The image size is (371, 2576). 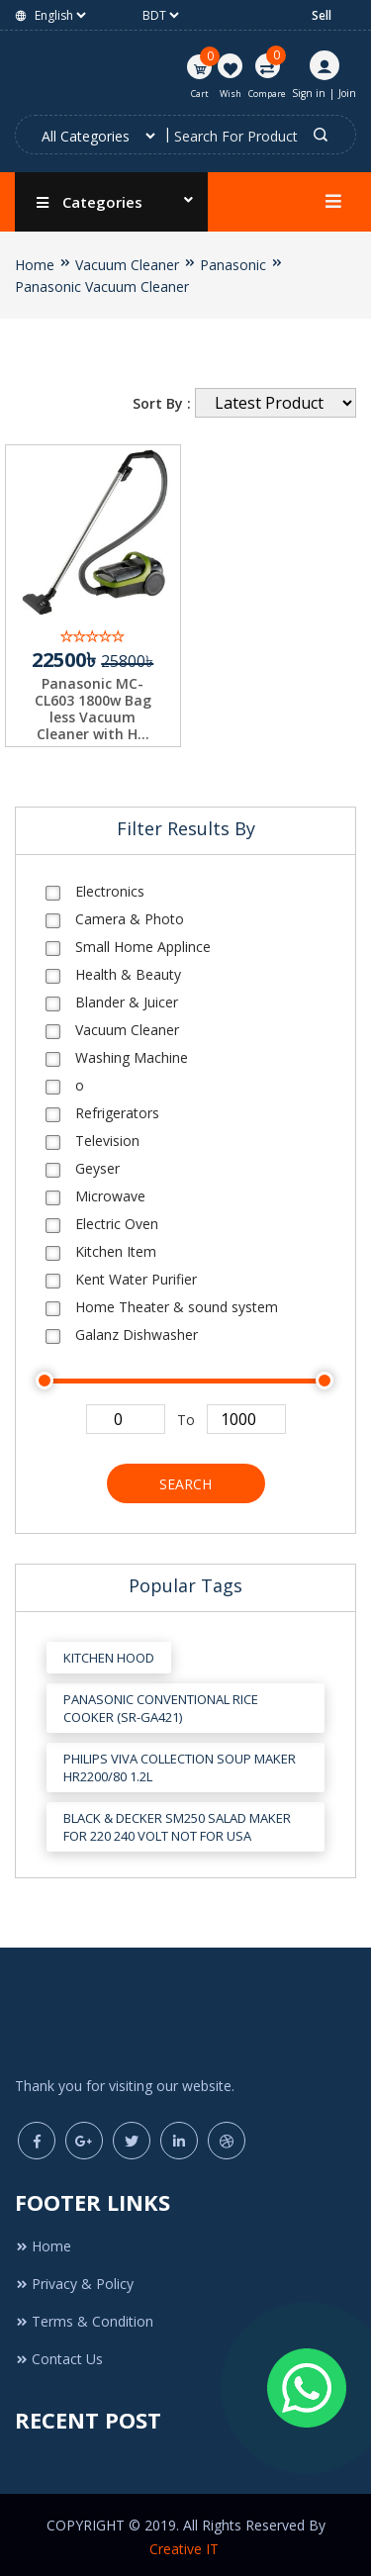 What do you see at coordinates (127, 264) in the screenshot?
I see `Vacuum Cleaner` at bounding box center [127, 264].